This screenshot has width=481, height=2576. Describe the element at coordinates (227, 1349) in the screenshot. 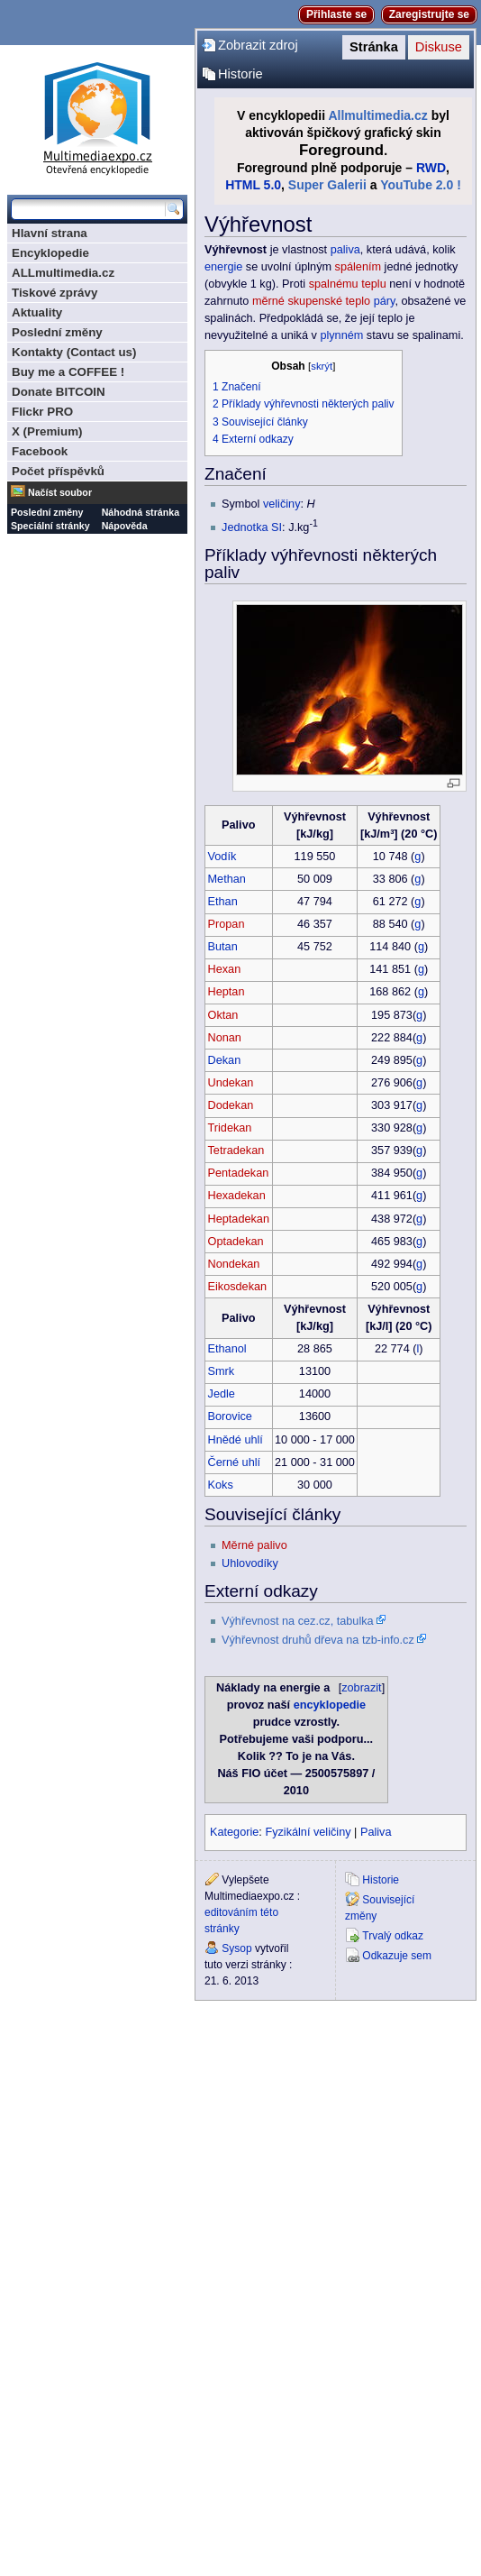

I see `Ethanol` at that location.